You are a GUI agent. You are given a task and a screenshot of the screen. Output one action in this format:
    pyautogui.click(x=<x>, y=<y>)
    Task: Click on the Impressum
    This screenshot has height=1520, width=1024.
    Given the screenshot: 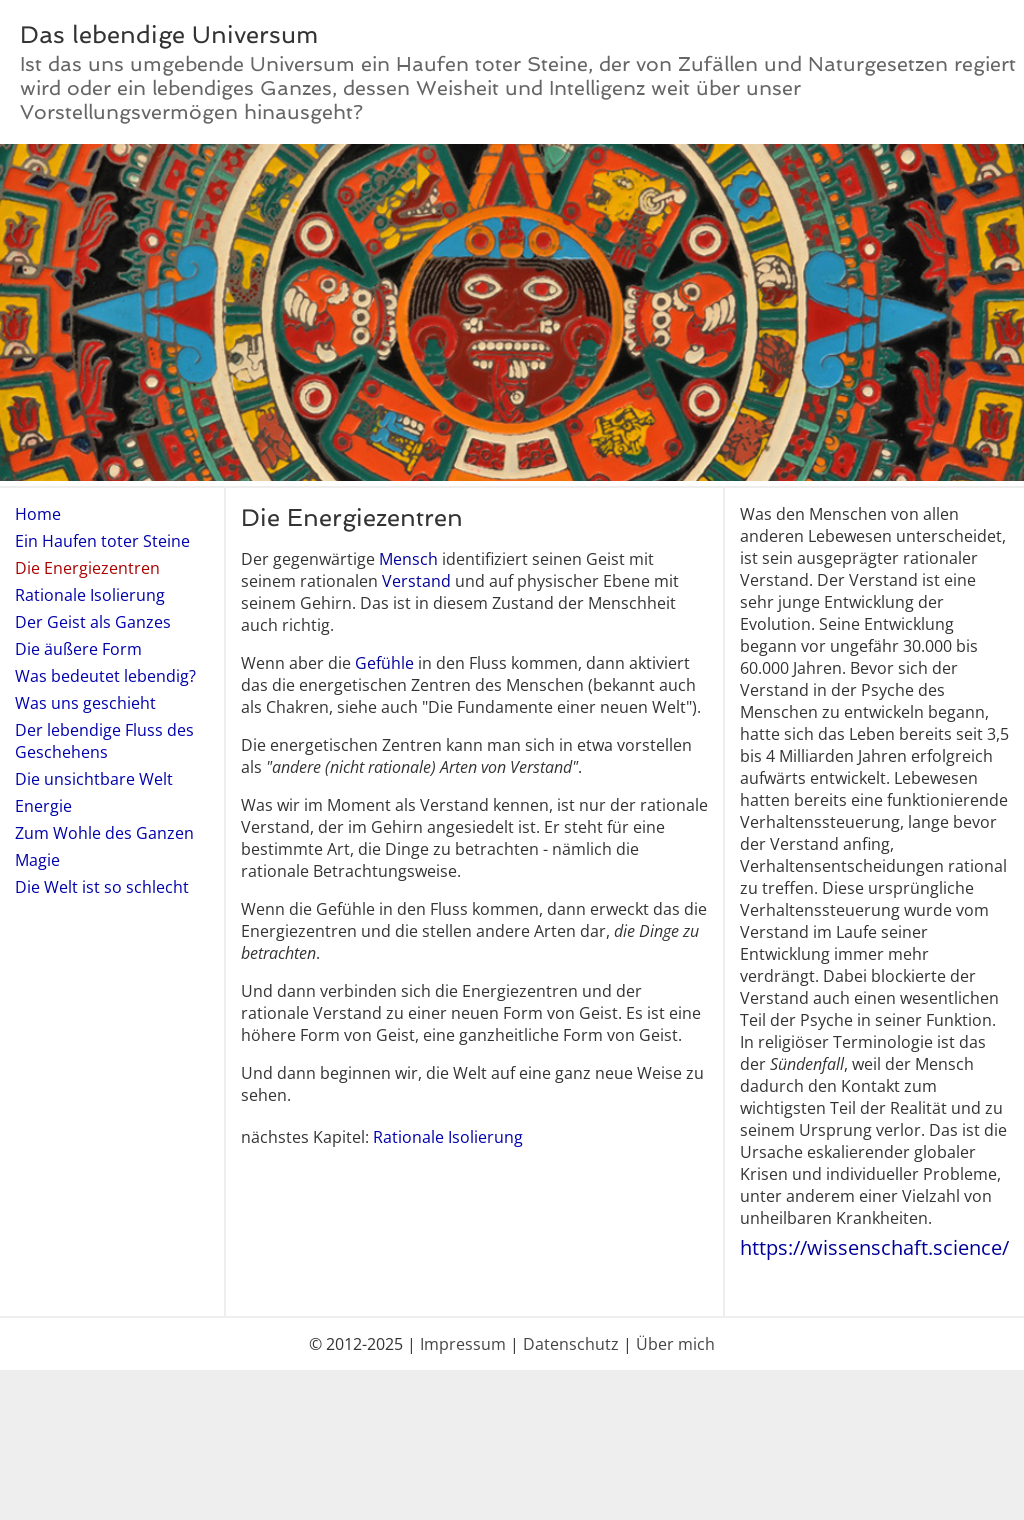 What is the action you would take?
    pyautogui.click(x=463, y=1344)
    